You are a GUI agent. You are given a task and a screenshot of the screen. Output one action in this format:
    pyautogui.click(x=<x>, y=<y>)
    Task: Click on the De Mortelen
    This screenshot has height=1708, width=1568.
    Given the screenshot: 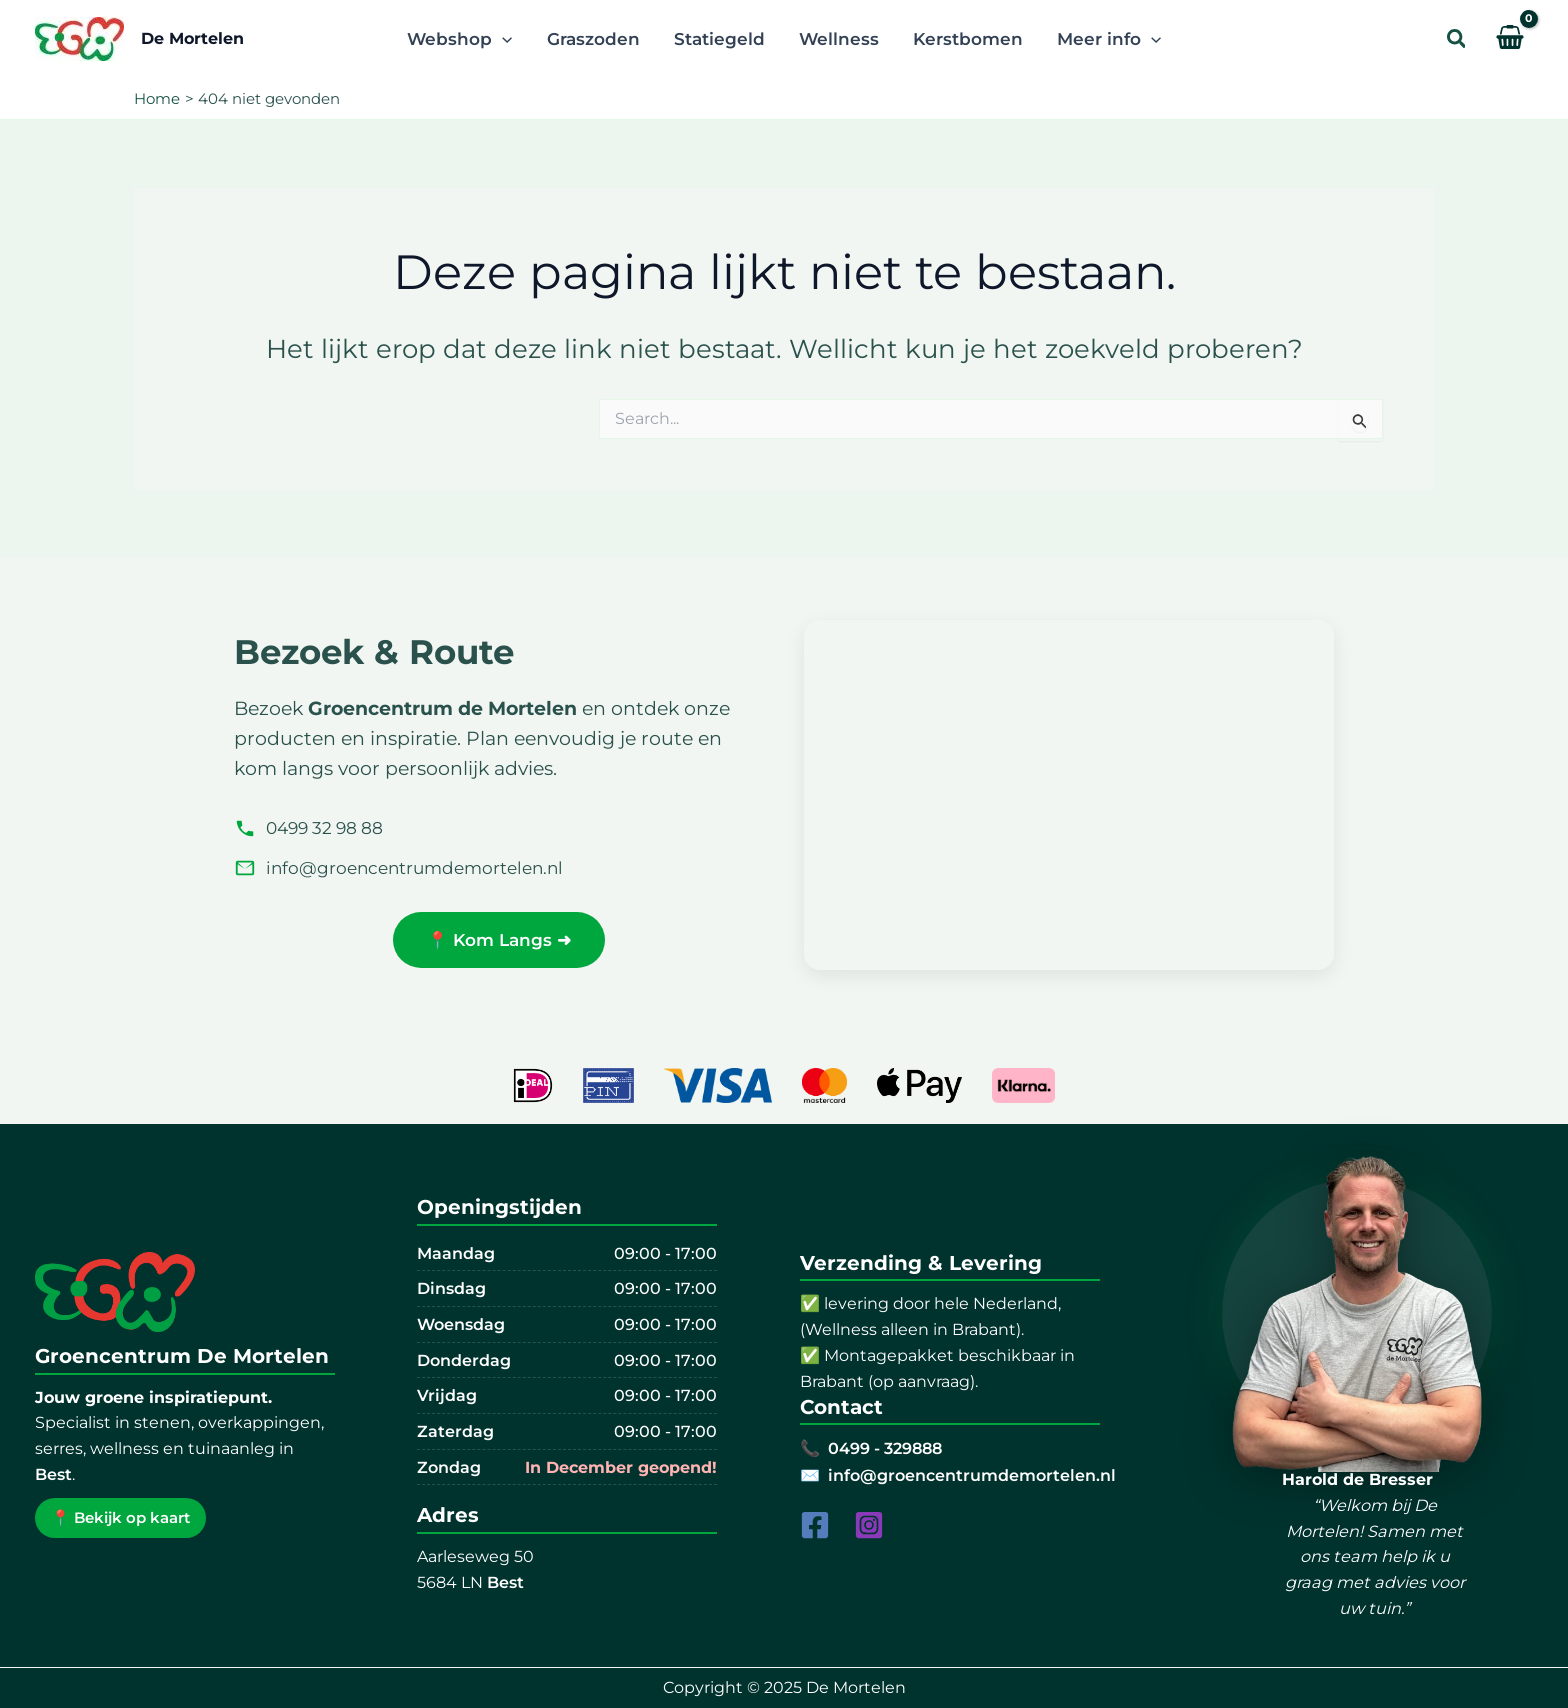 What is the action you would take?
    pyautogui.click(x=192, y=38)
    